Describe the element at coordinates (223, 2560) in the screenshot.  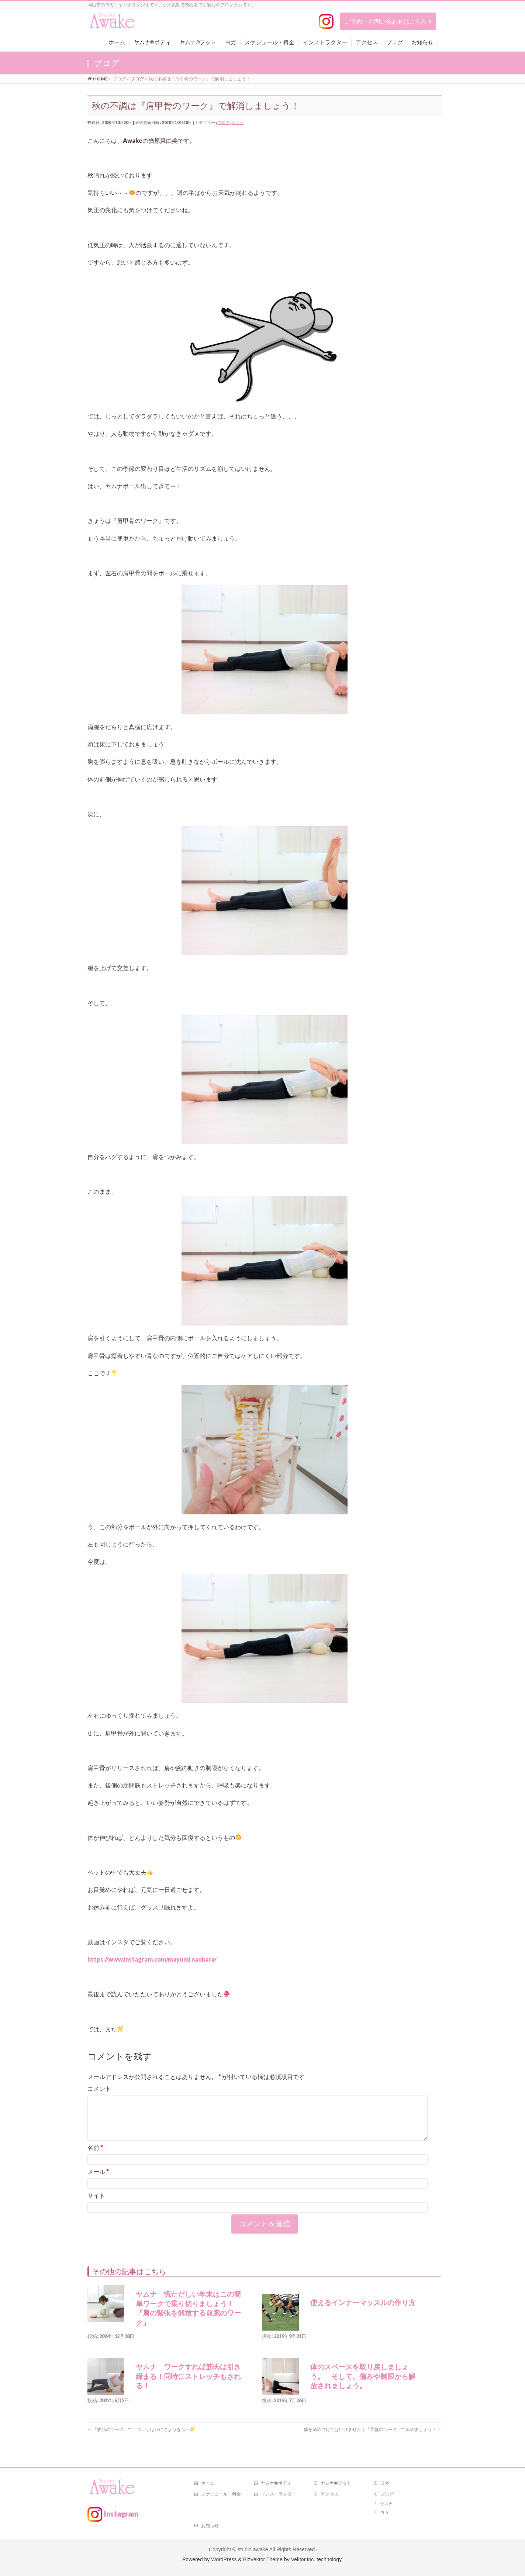
I see `WordPress` at that location.